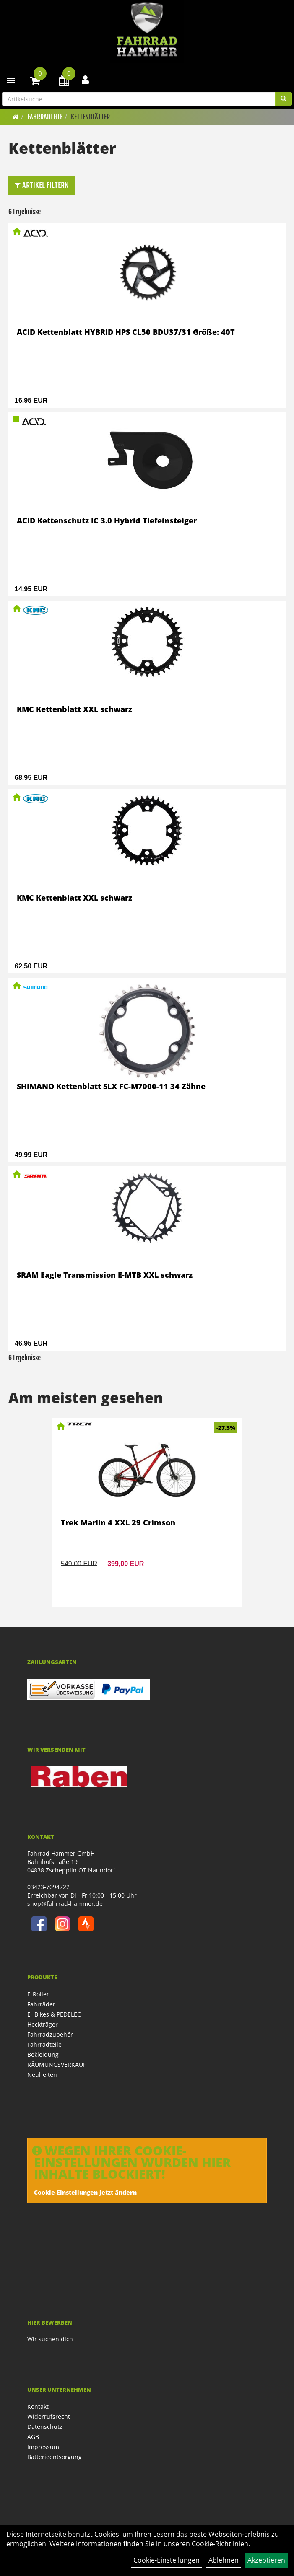  Describe the element at coordinates (166, 2560) in the screenshot. I see `Cookie-Einstellungen` at that location.